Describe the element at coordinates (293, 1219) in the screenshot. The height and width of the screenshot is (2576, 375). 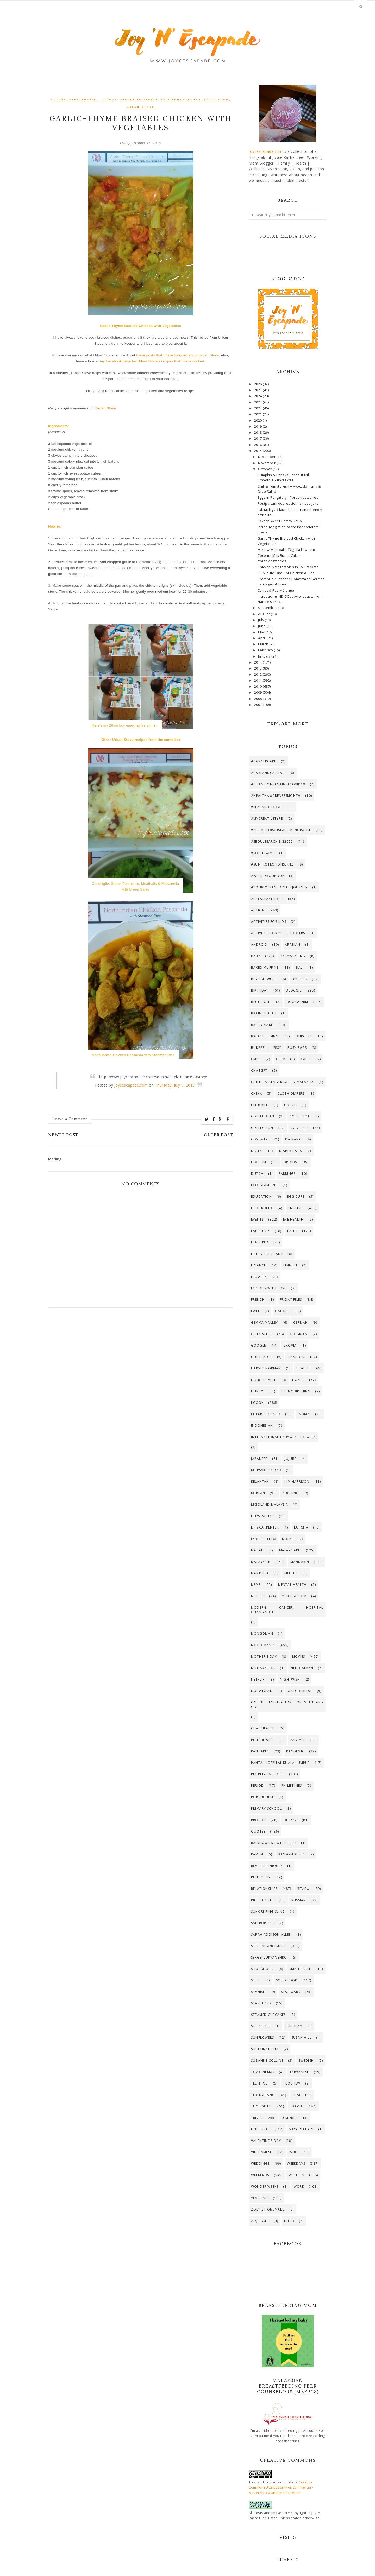
I see `Eye Health` at that location.